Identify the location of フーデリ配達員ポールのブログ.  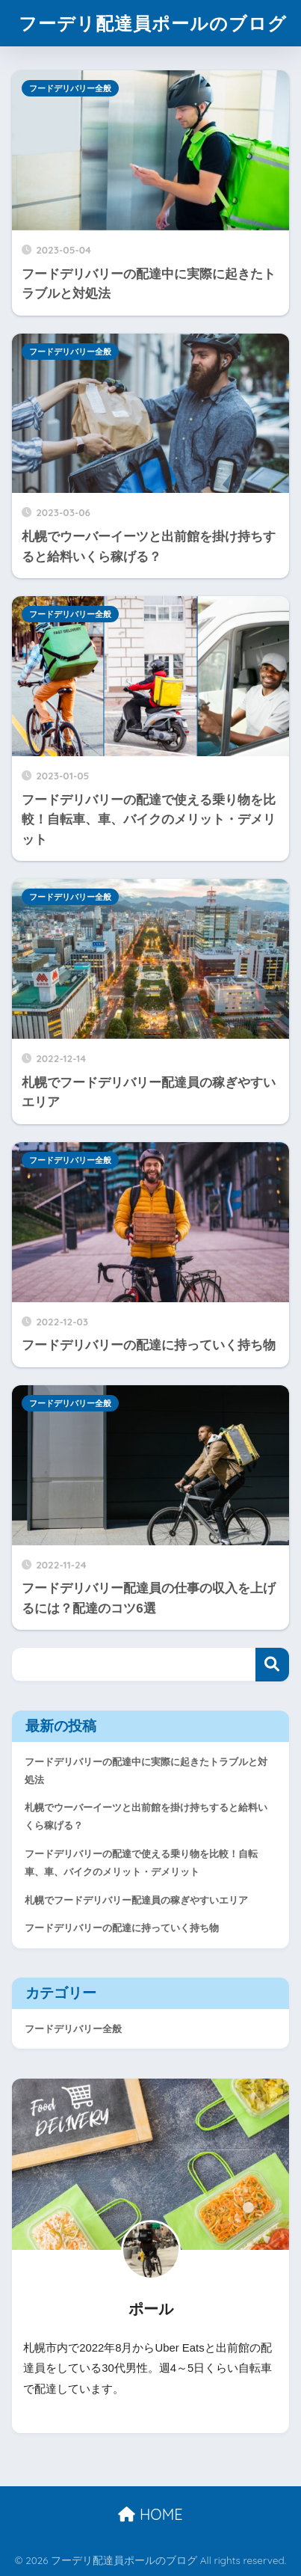
(153, 23).